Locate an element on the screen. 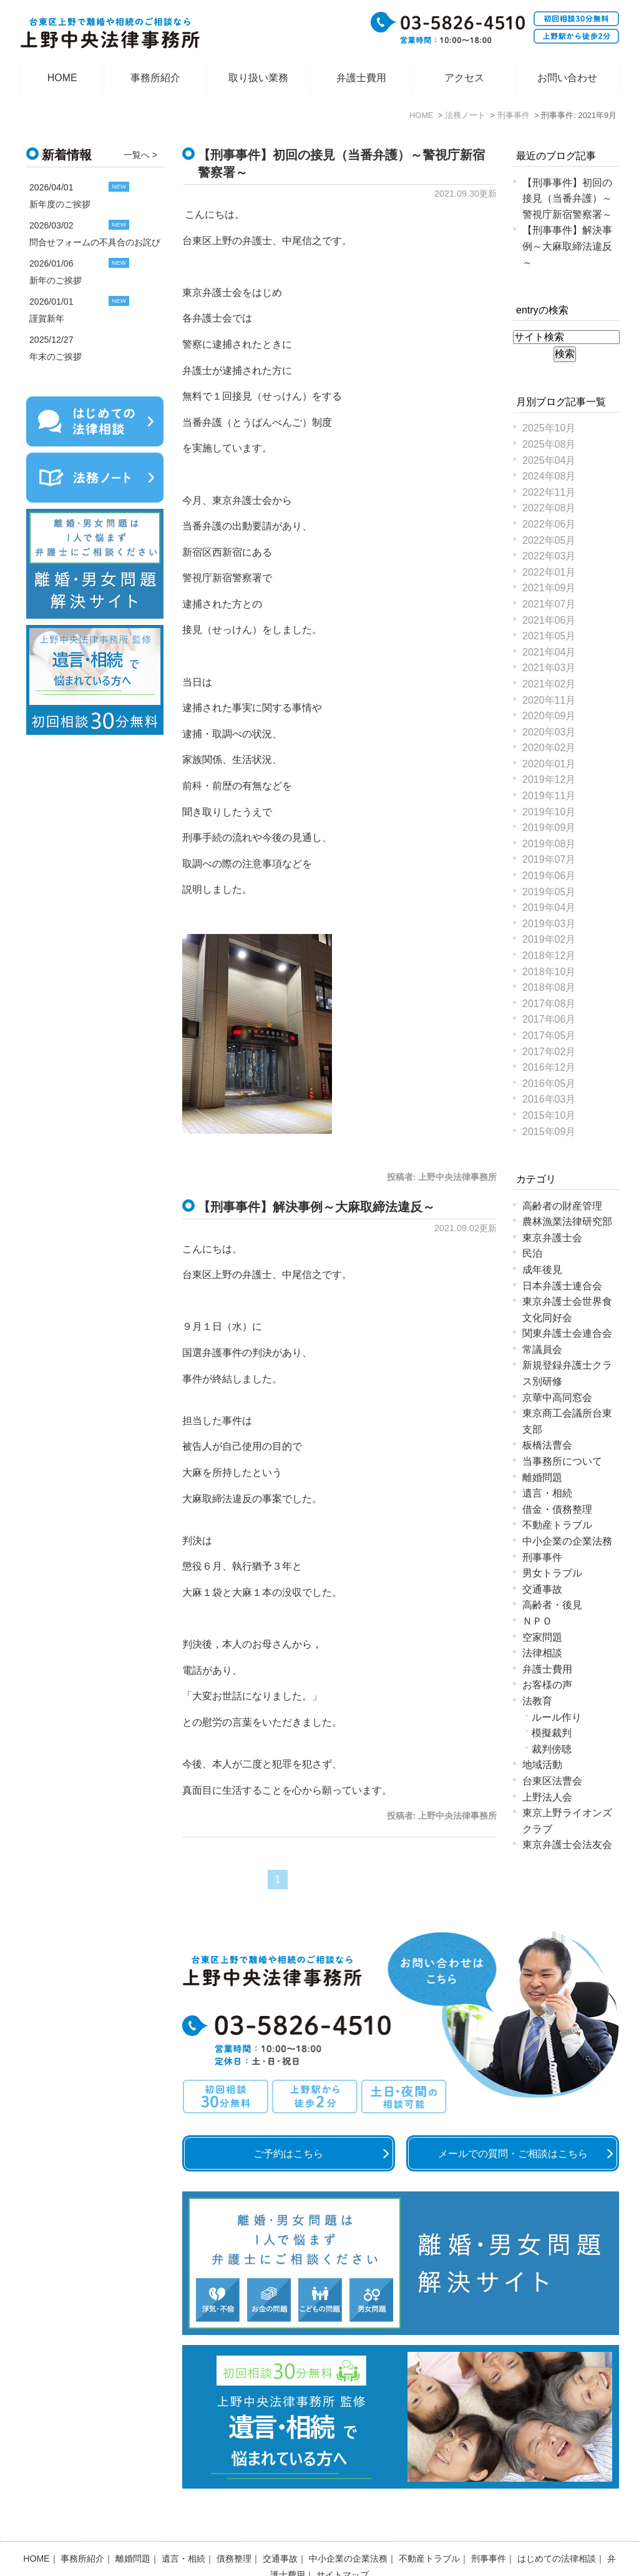  中小企業の企業法務 is located at coordinates (567, 1541).